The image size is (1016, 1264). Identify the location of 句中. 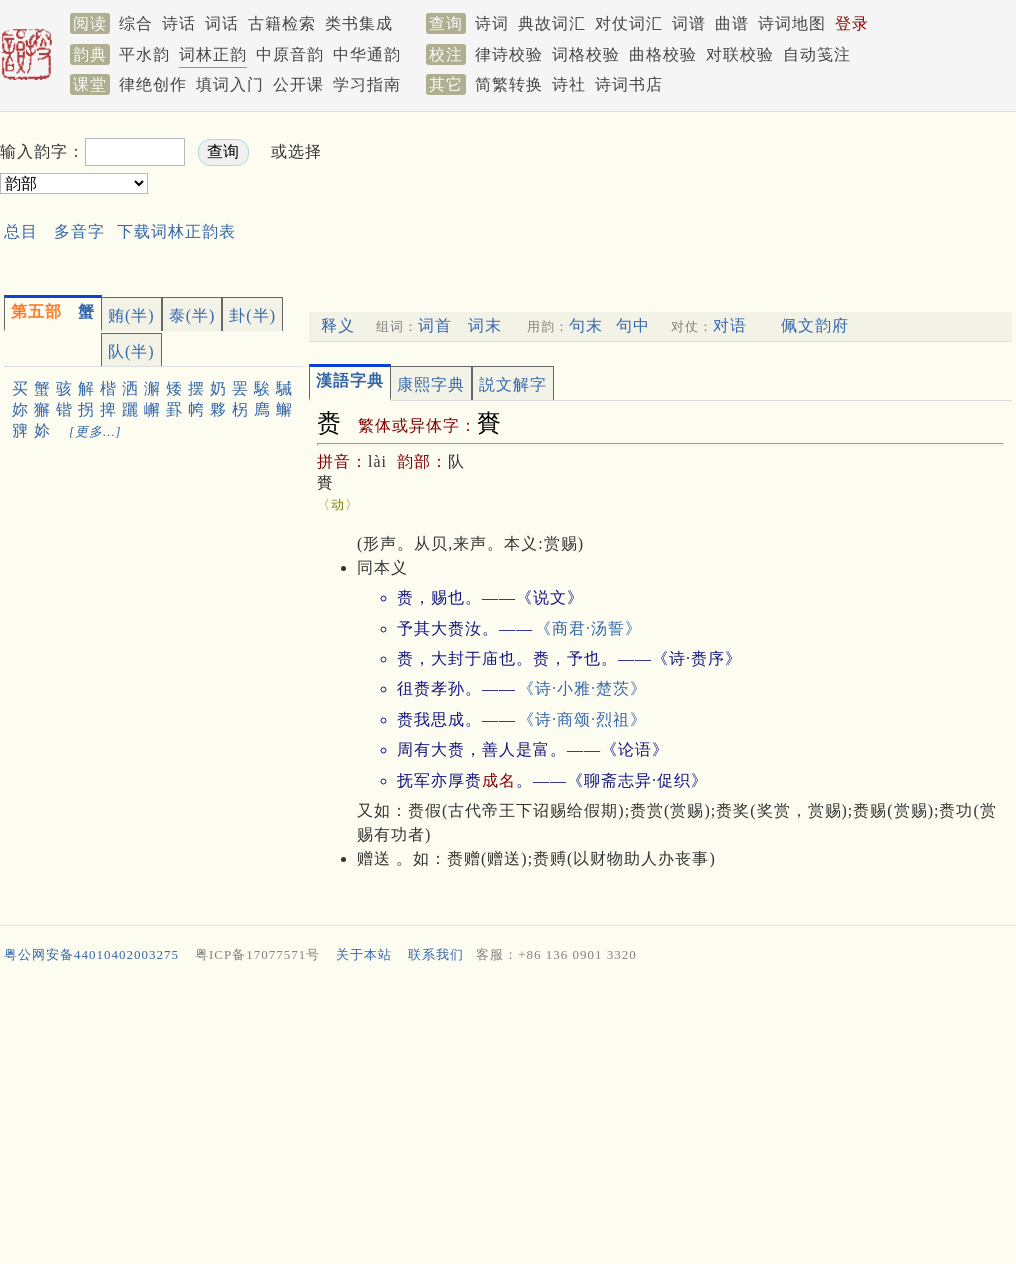
(633, 325).